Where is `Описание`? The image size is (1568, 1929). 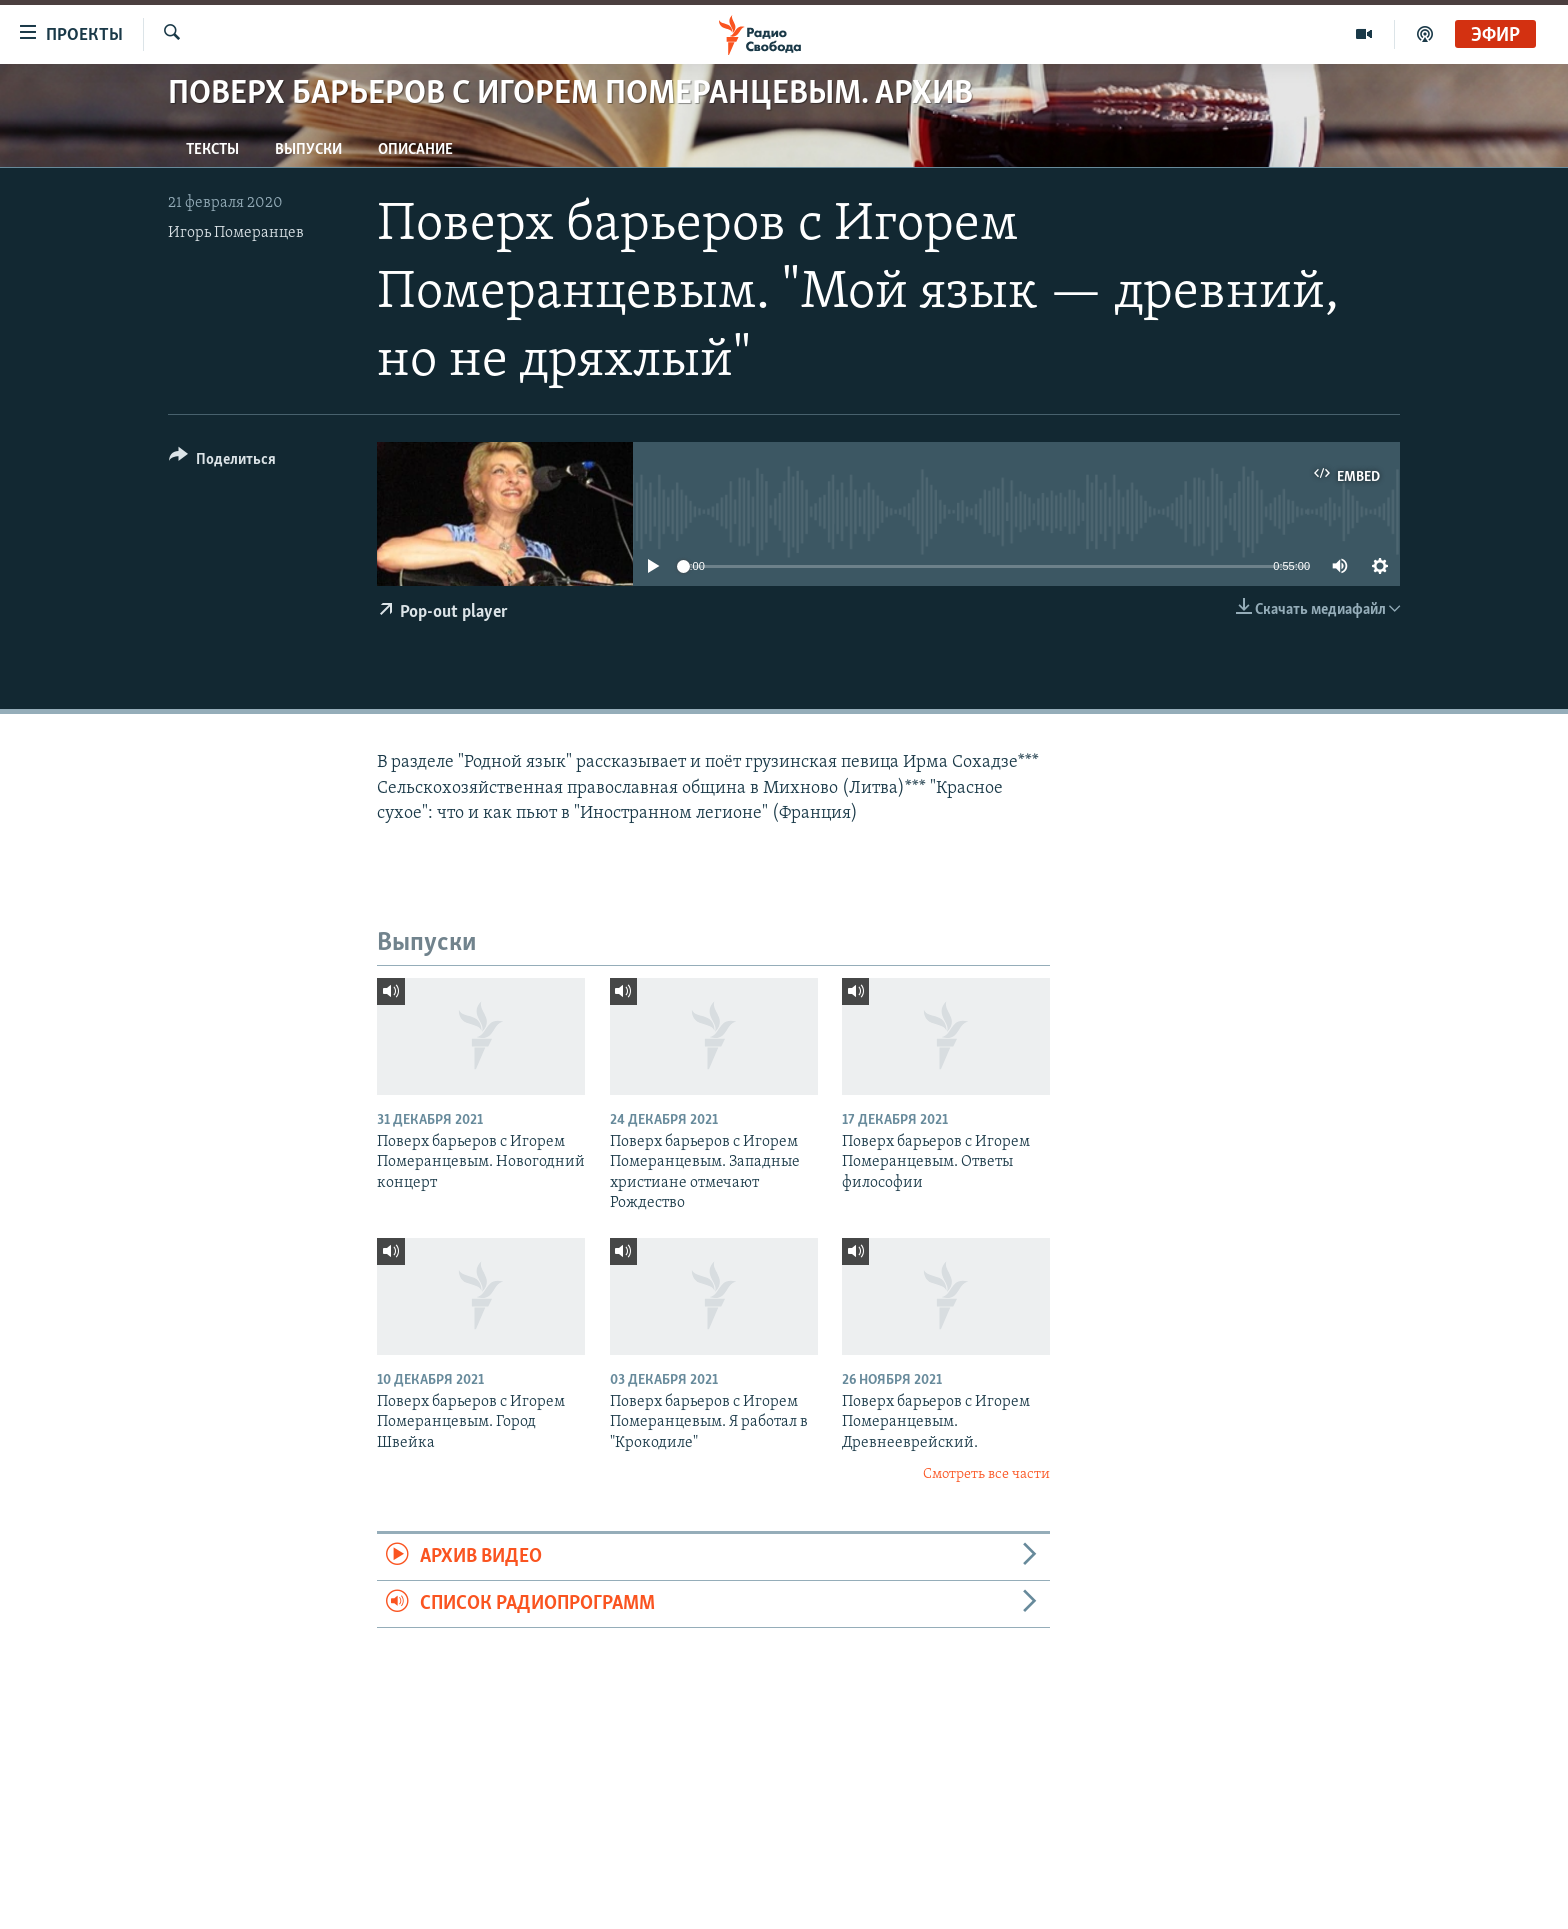 Описание is located at coordinates (415, 150).